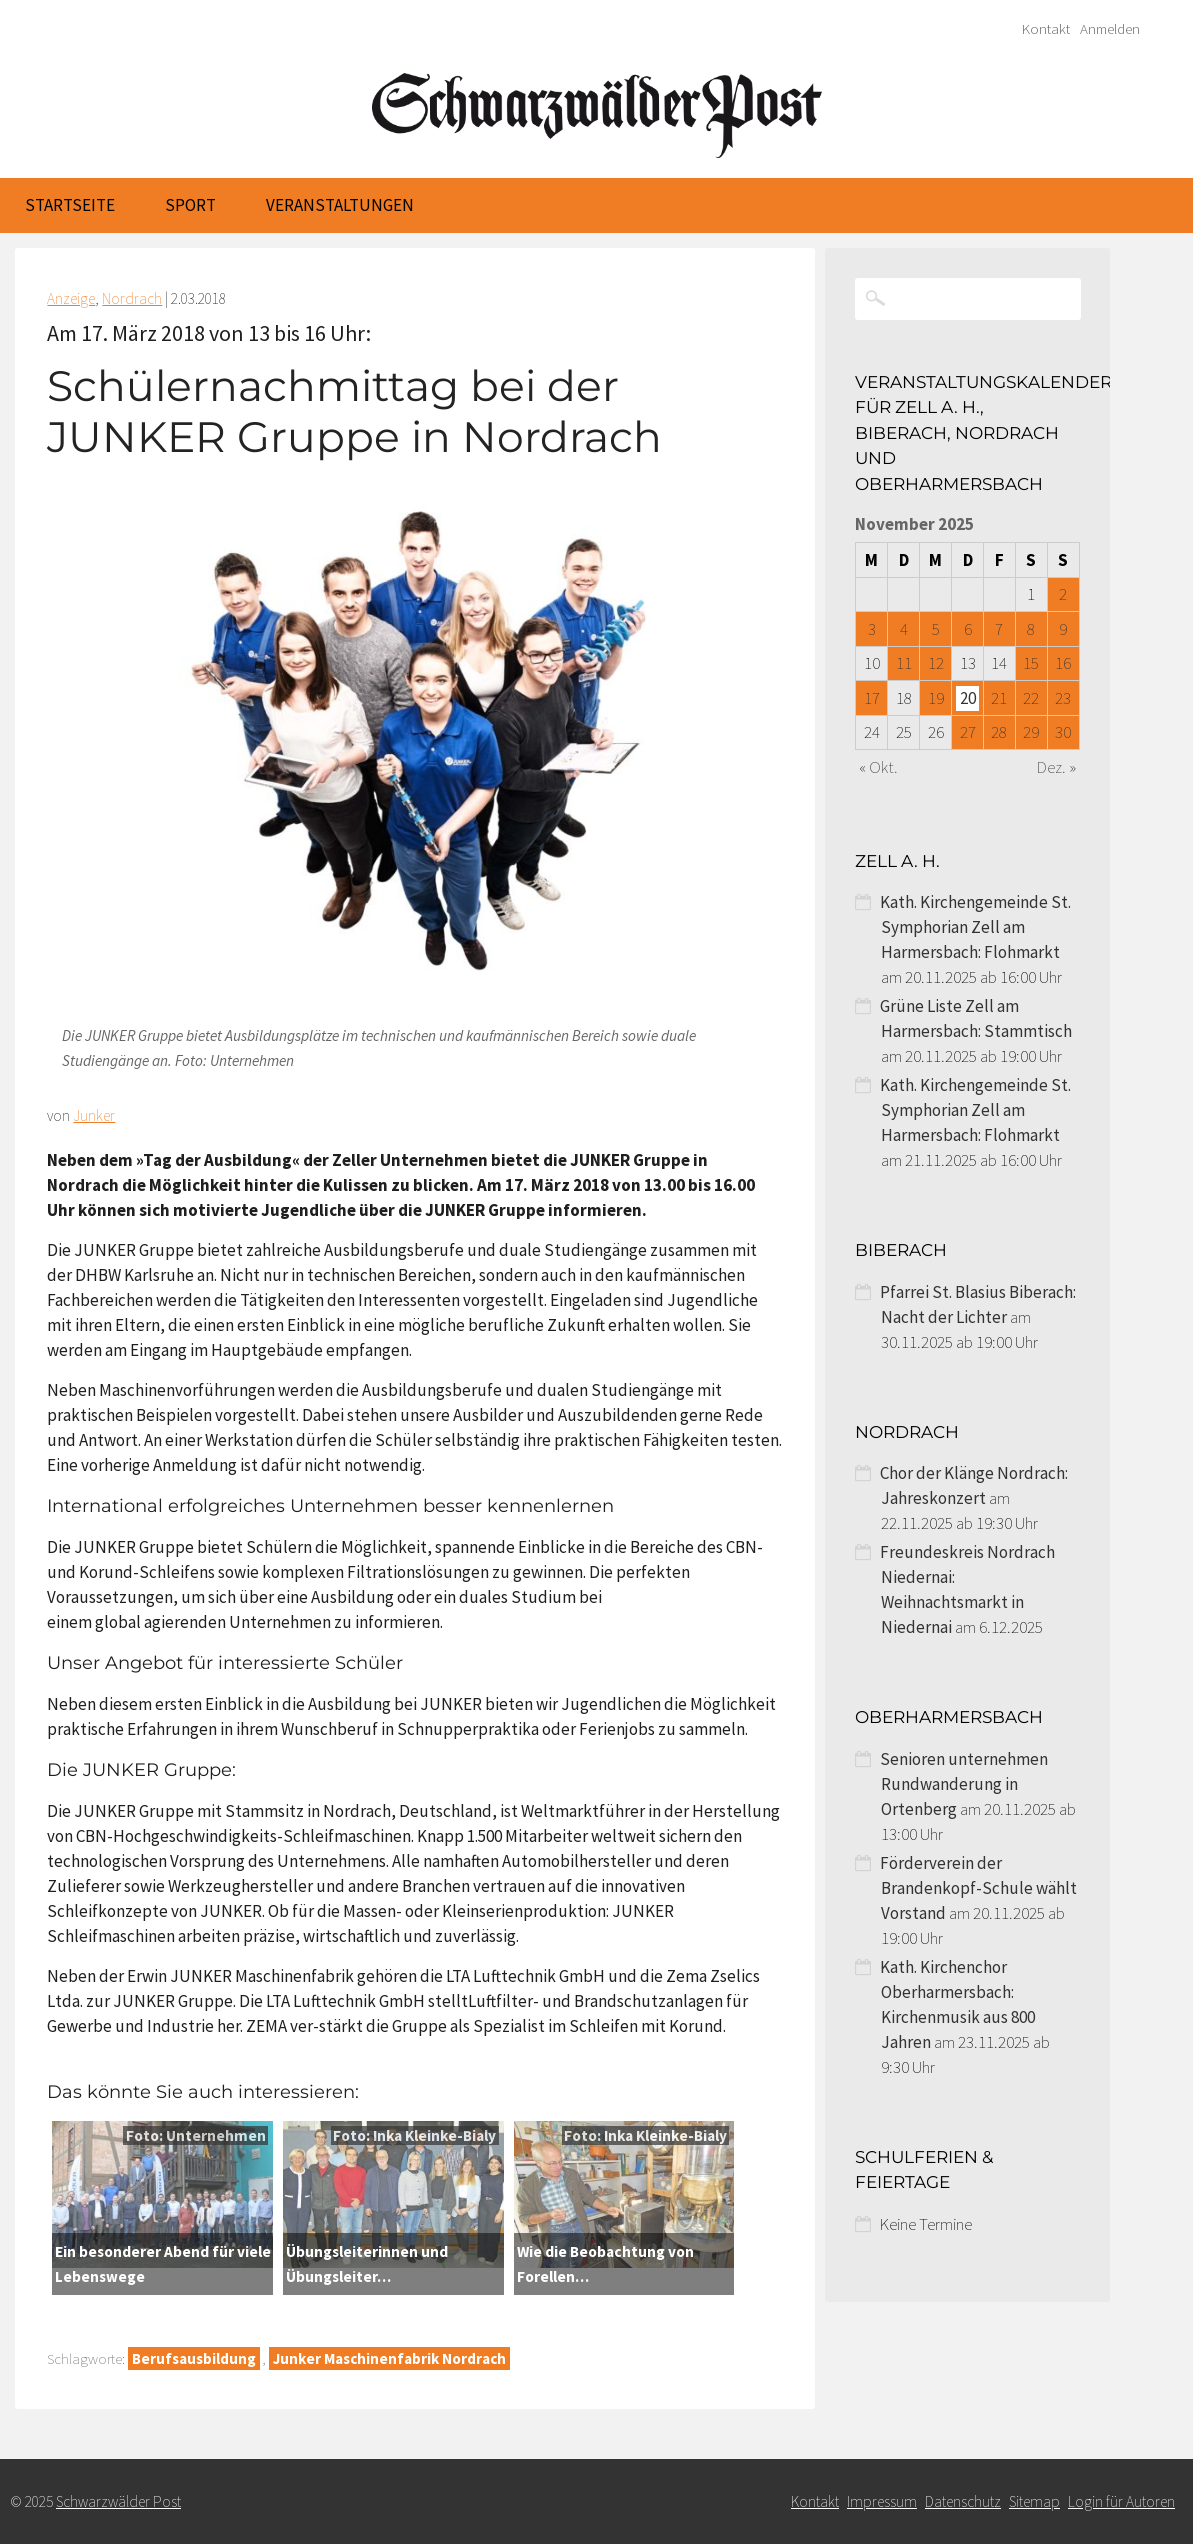 The image size is (1193, 2544). Describe the element at coordinates (190, 205) in the screenshot. I see `Sport` at that location.